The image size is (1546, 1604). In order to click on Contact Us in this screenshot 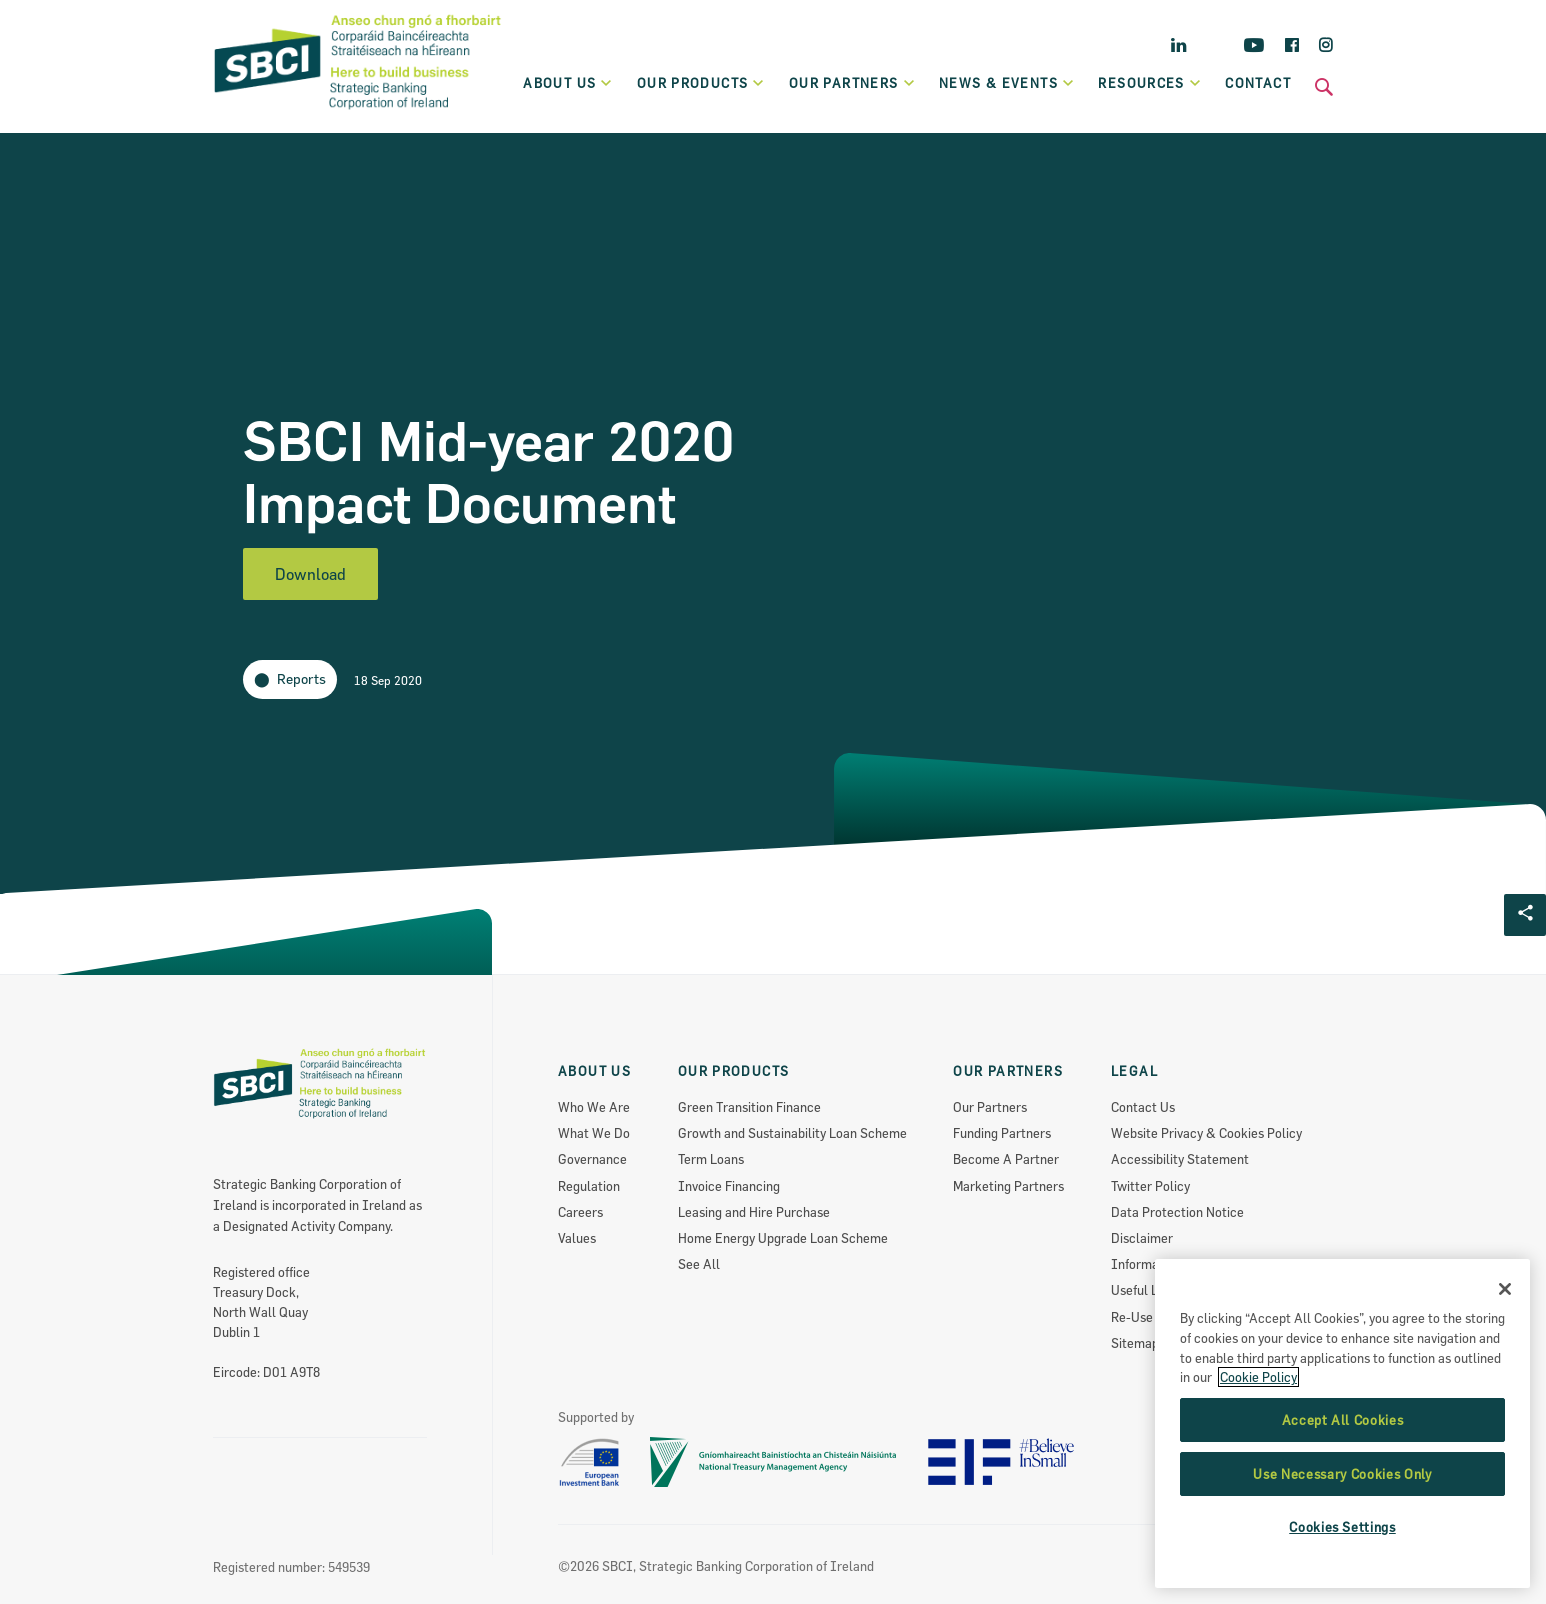, I will do `click(1143, 1107)`.